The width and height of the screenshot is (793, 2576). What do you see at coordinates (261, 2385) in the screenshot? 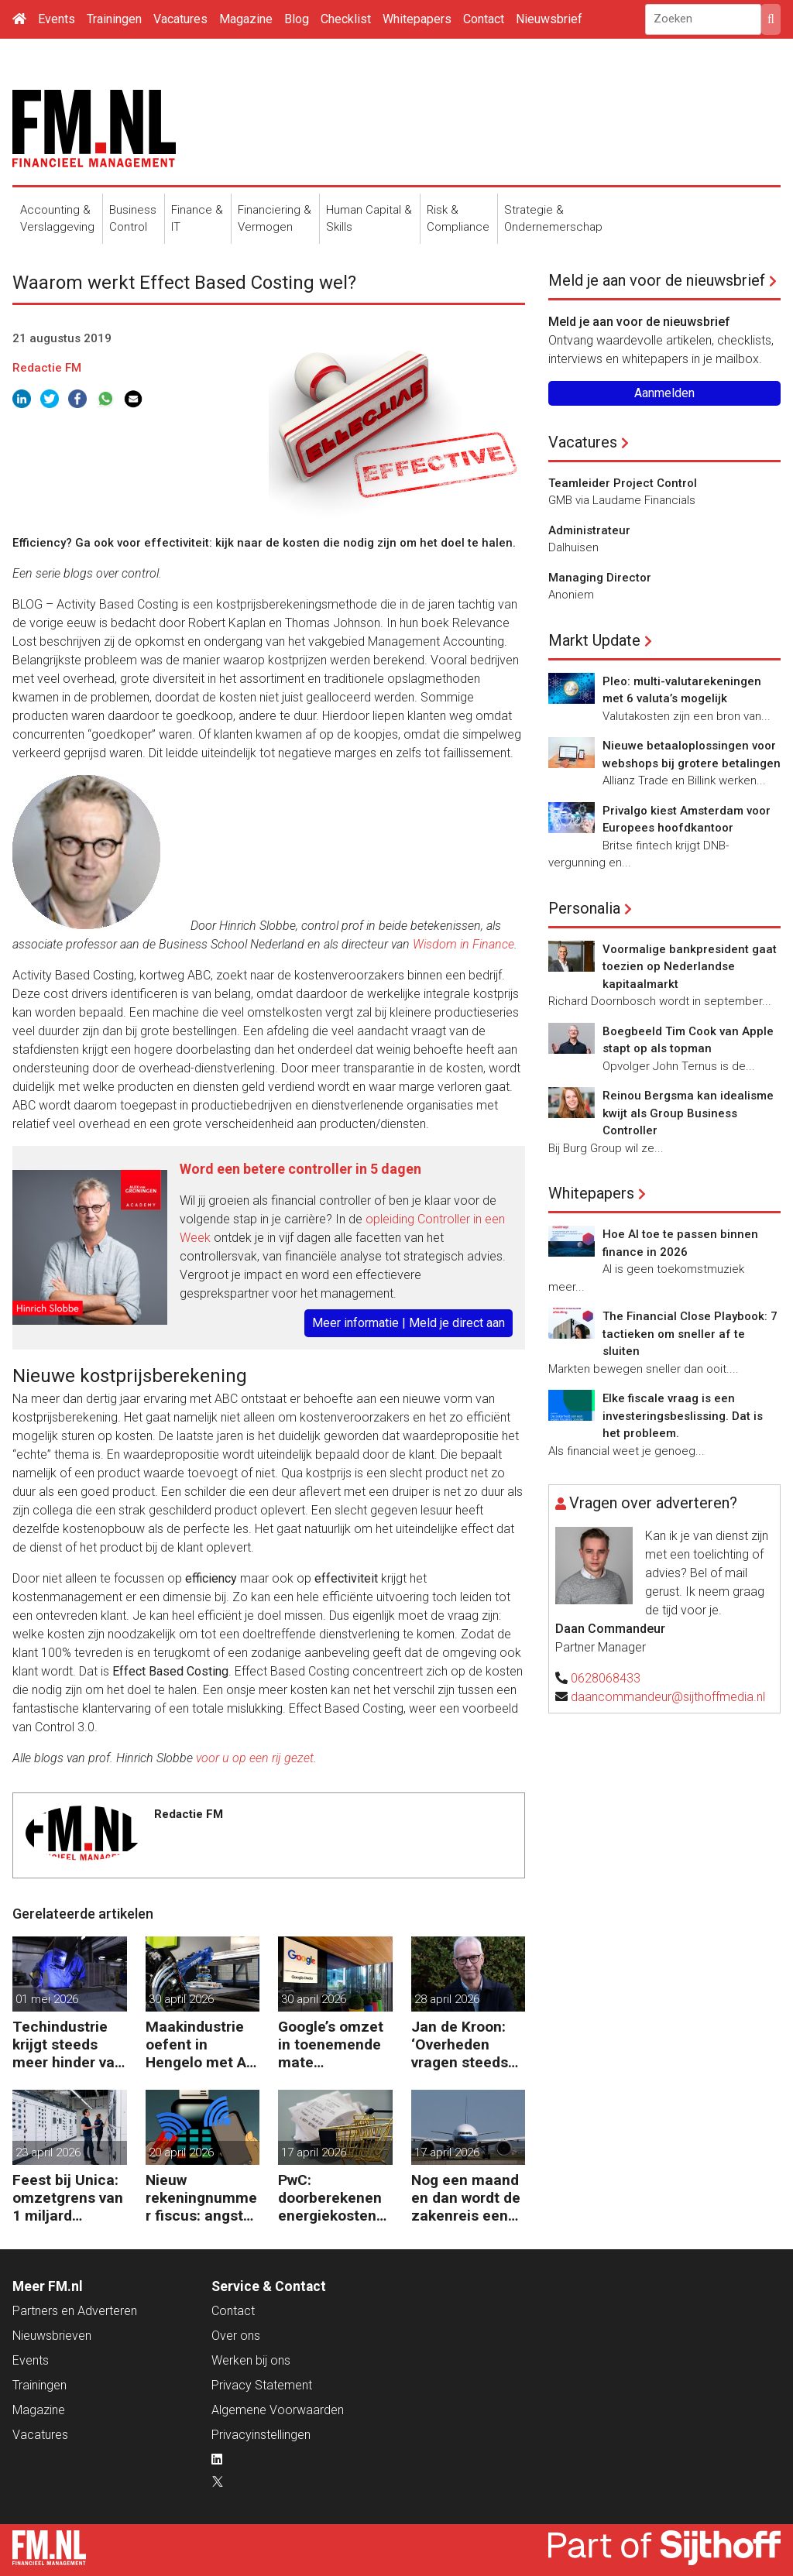
I see `Privacy Statement` at bounding box center [261, 2385].